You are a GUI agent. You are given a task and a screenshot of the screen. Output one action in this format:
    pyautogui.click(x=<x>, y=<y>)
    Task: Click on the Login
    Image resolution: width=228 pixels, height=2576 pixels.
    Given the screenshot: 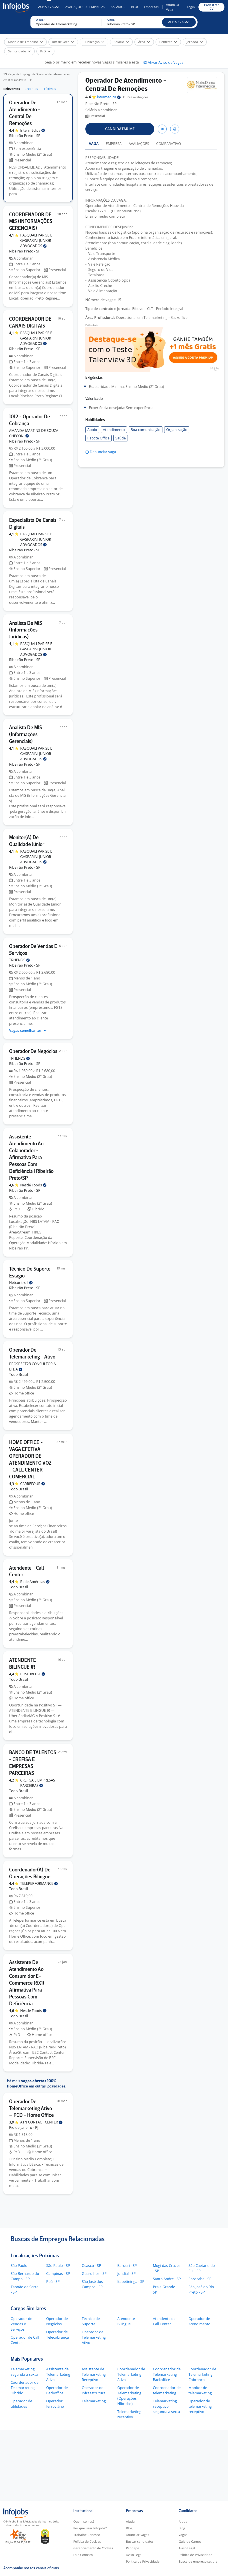 What is the action you would take?
    pyautogui.click(x=191, y=7)
    